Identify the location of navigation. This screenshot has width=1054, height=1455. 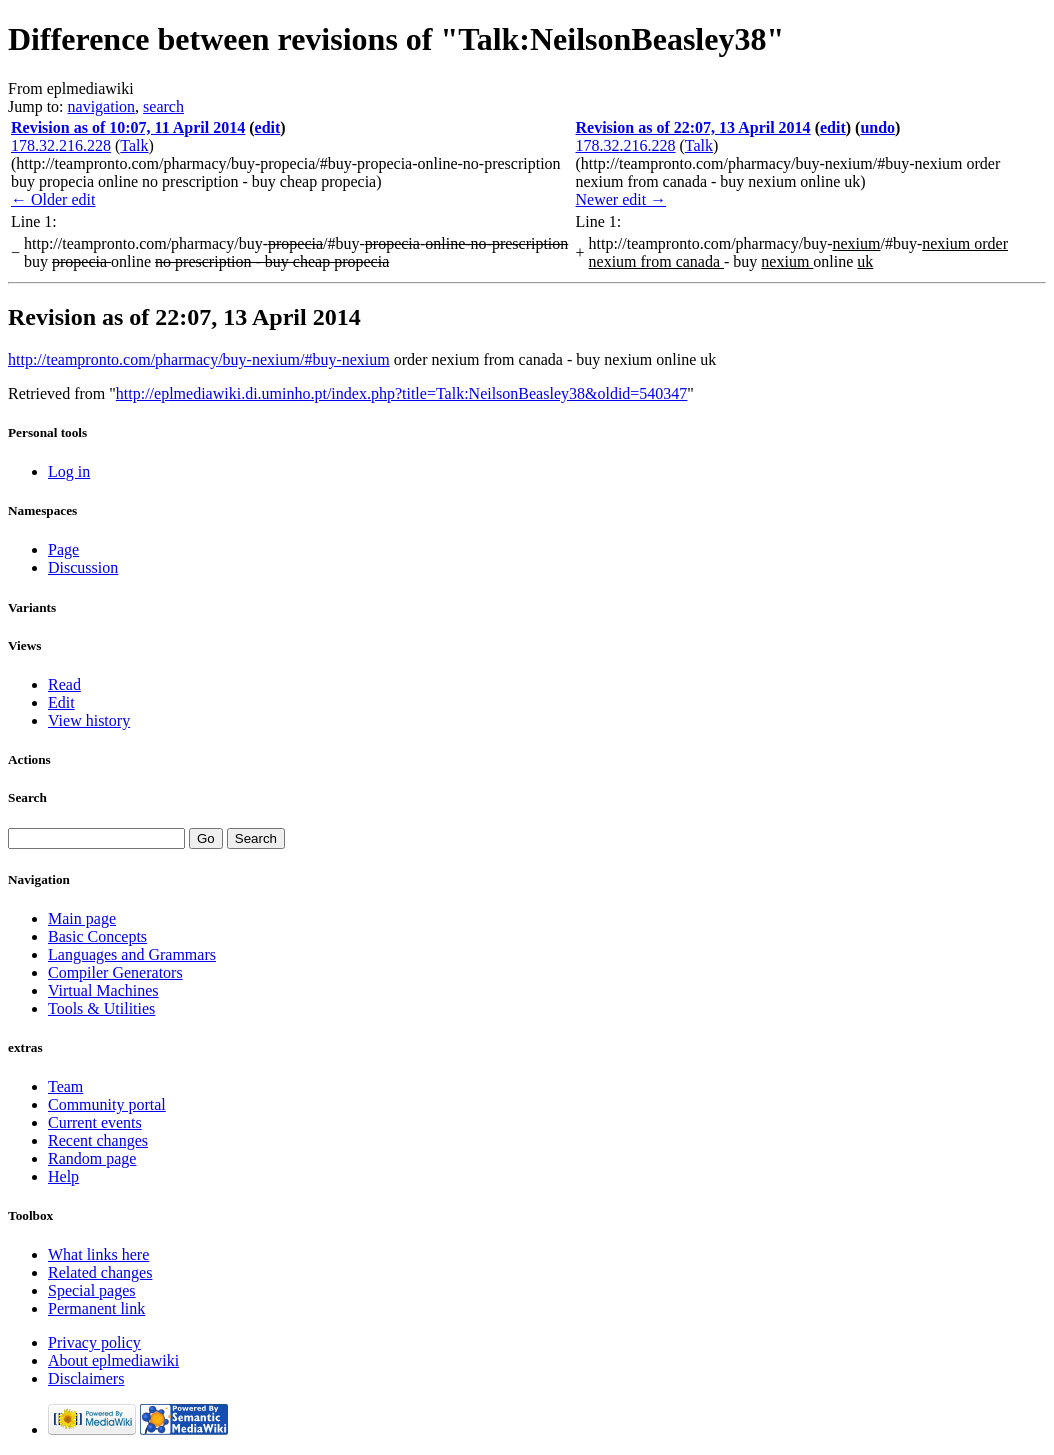
(102, 106).